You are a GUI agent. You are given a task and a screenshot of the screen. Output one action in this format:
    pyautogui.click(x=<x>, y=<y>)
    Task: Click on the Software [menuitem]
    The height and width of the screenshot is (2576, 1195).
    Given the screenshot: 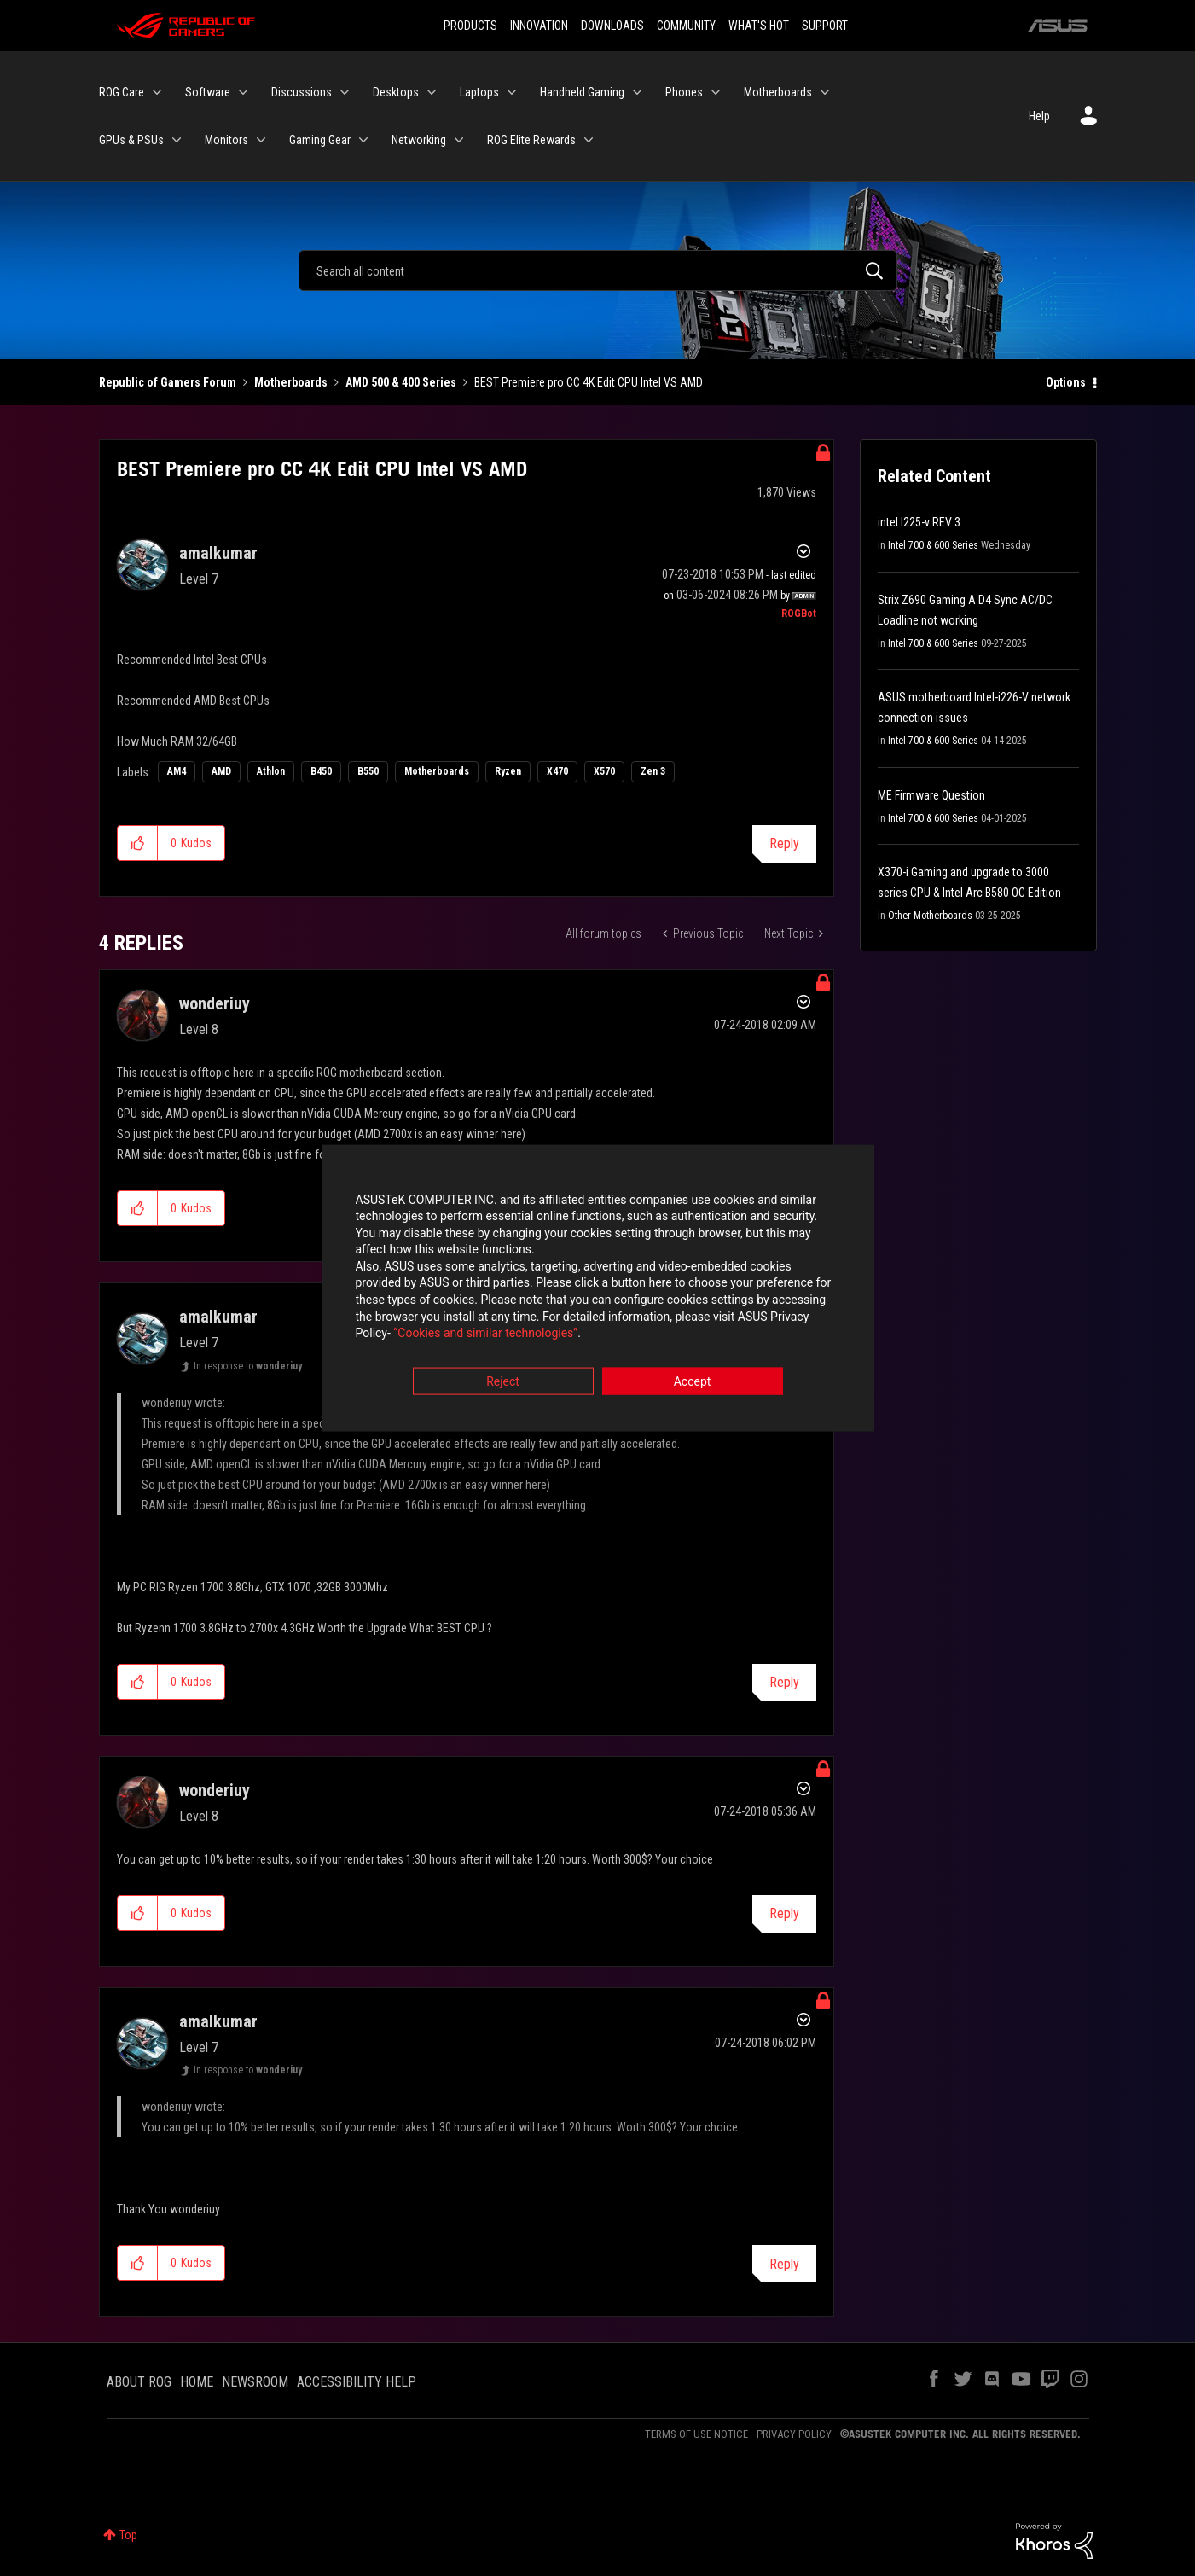 What is the action you would take?
    pyautogui.click(x=207, y=92)
    